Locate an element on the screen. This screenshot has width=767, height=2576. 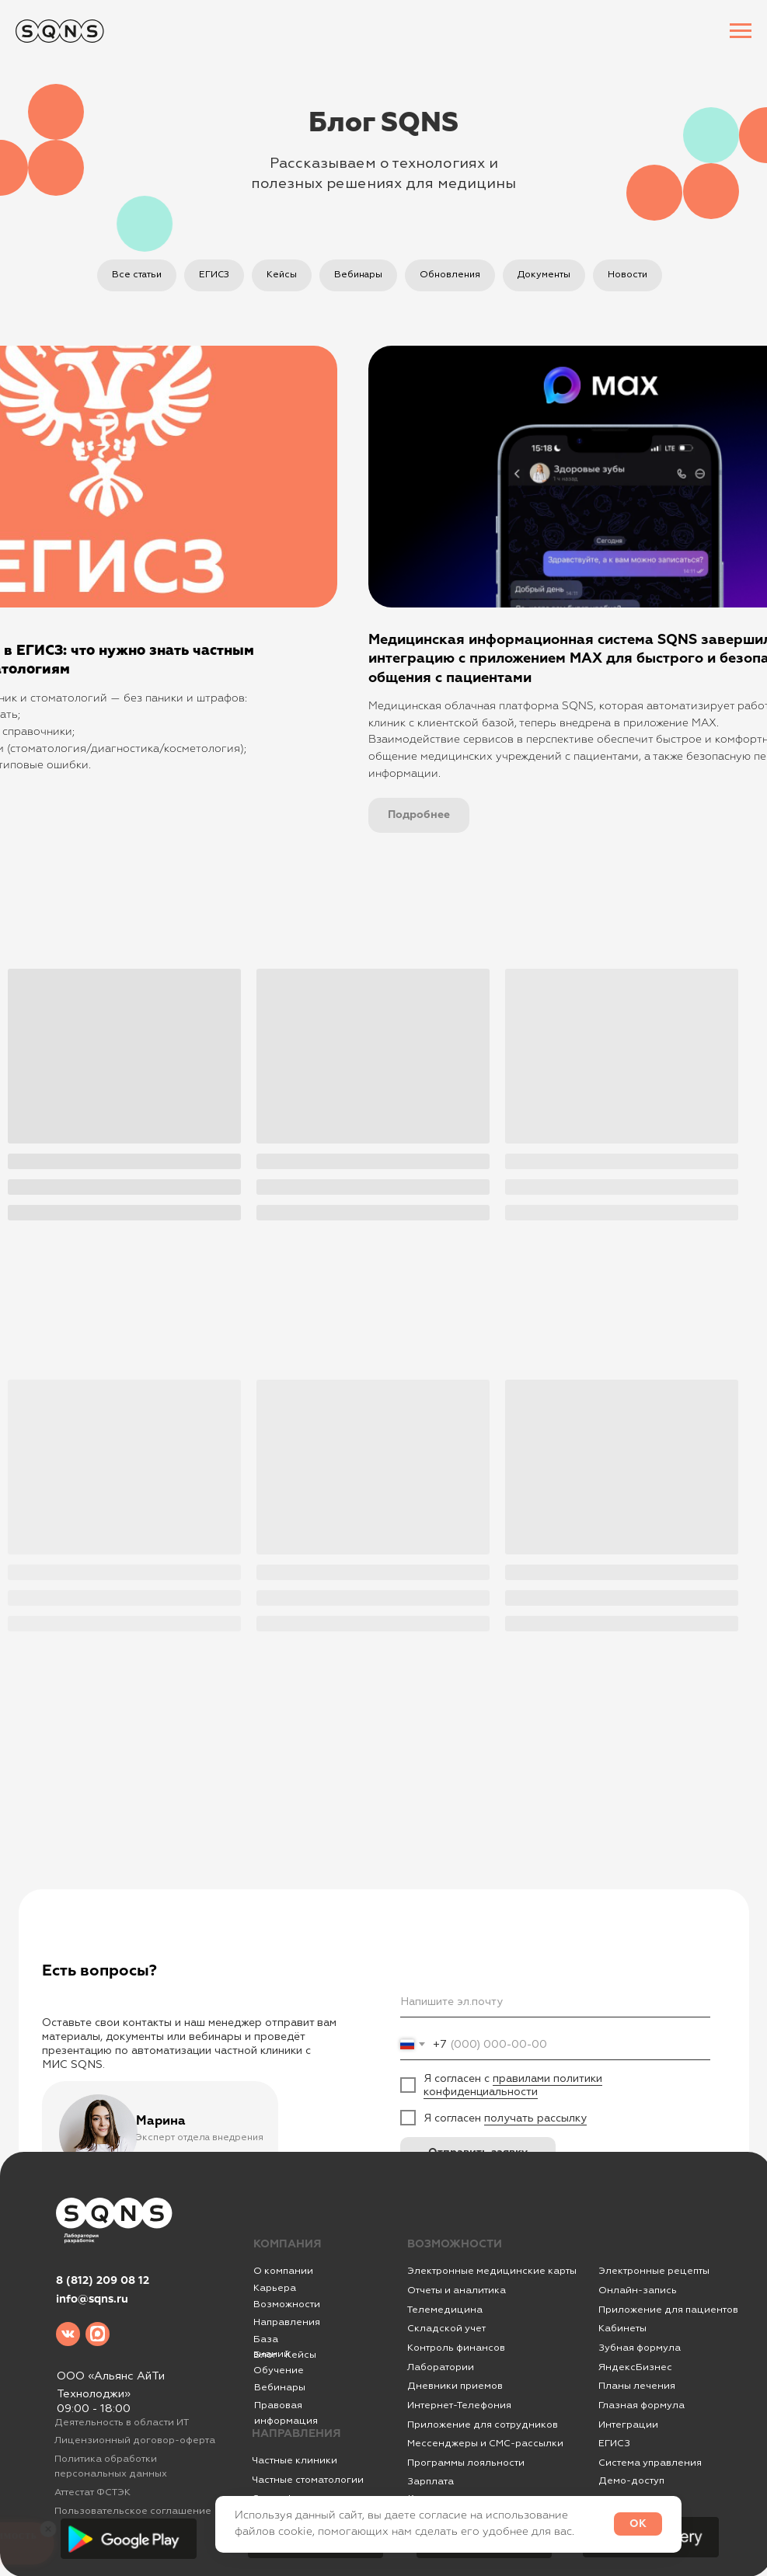
Приложение для пациентов is located at coordinates (668, 2309).